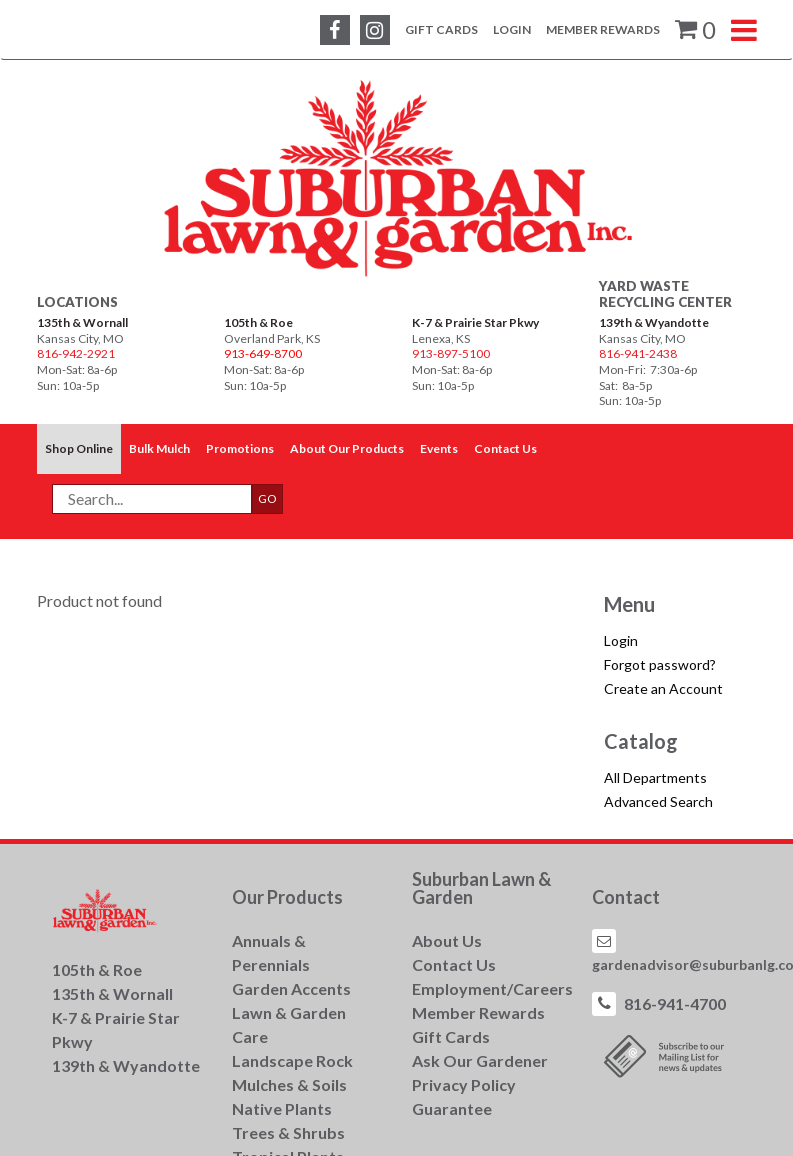 The image size is (793, 1156). Describe the element at coordinates (292, 1060) in the screenshot. I see `Landscape Rock` at that location.